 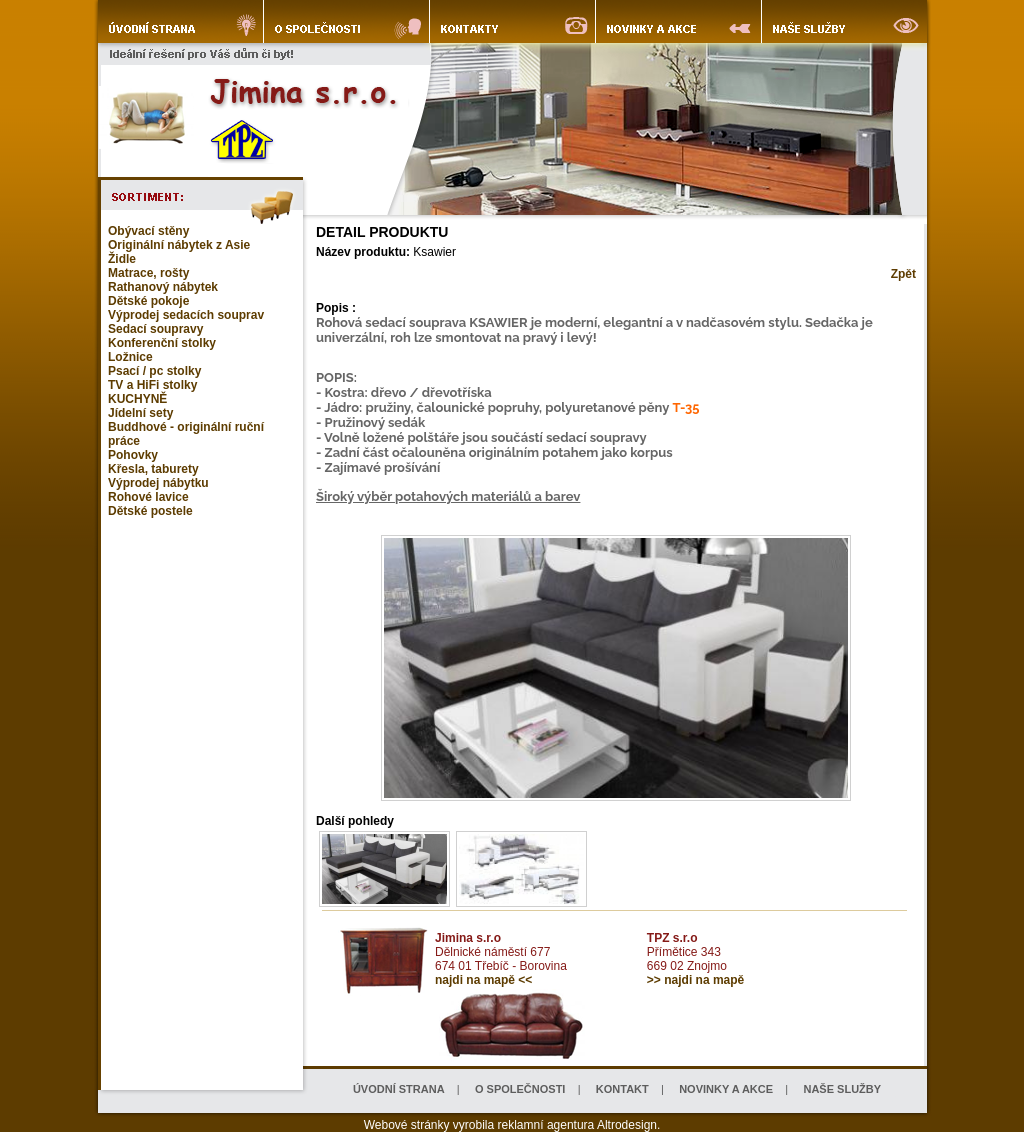 I want to click on >> najdi na mapě, so click(x=695, y=980).